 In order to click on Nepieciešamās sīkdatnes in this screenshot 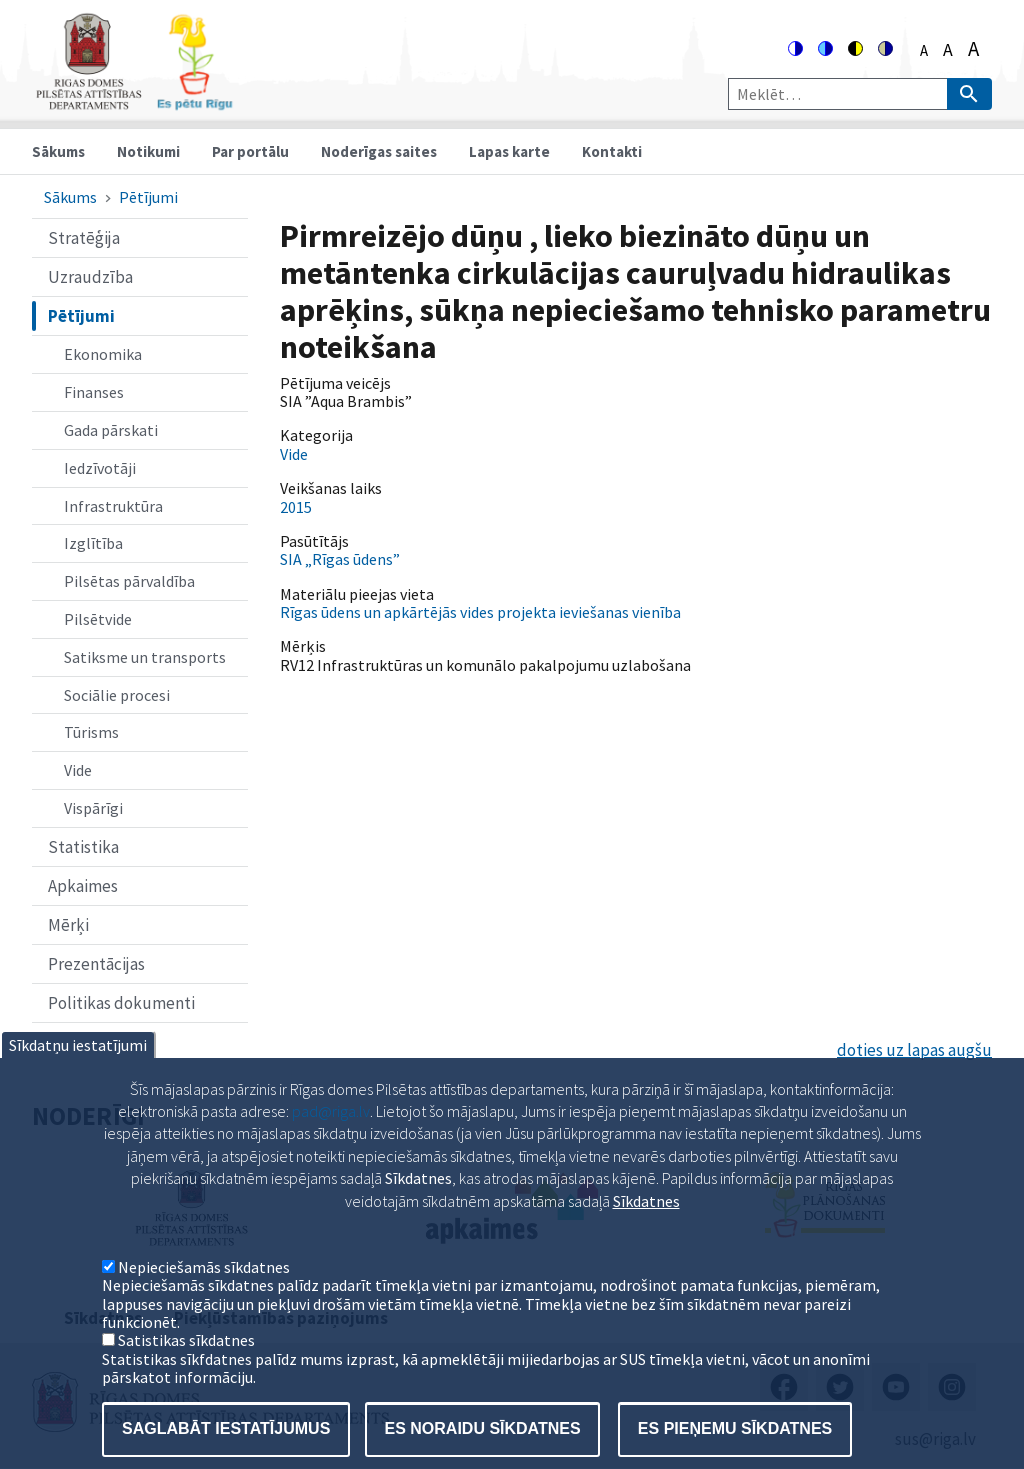, I will do `click(204, 1298)`.